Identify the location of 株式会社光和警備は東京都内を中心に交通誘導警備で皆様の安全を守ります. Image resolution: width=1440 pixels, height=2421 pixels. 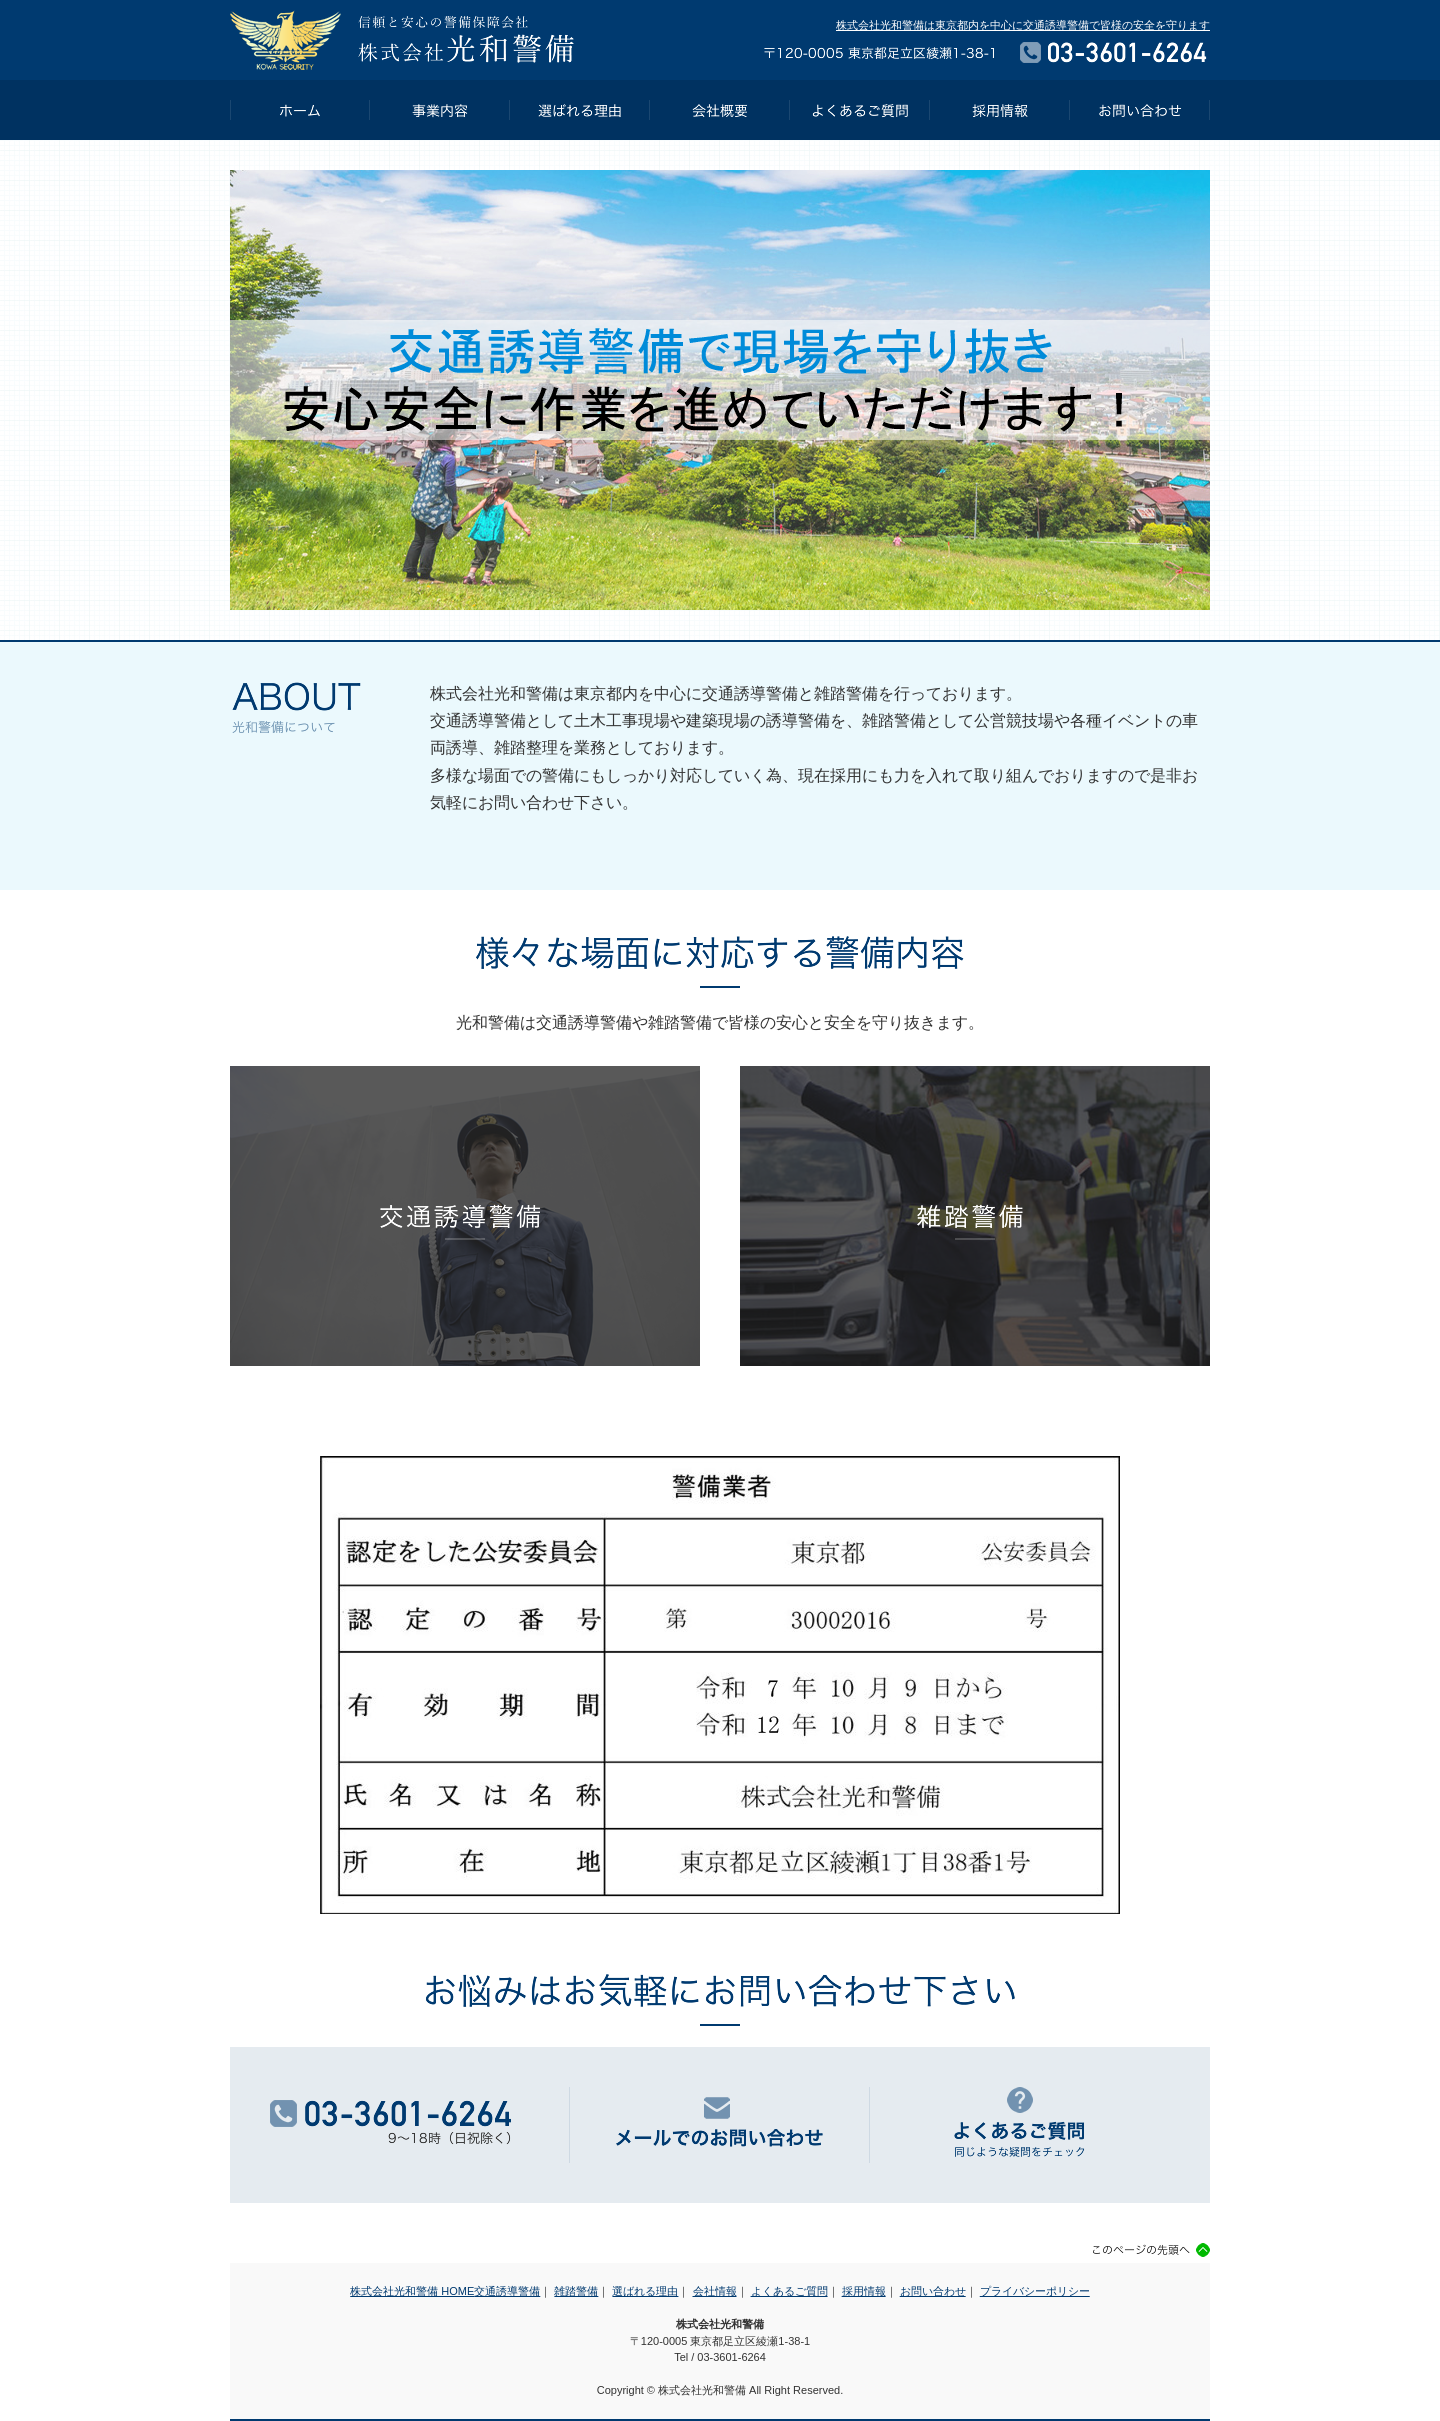
(1023, 25).